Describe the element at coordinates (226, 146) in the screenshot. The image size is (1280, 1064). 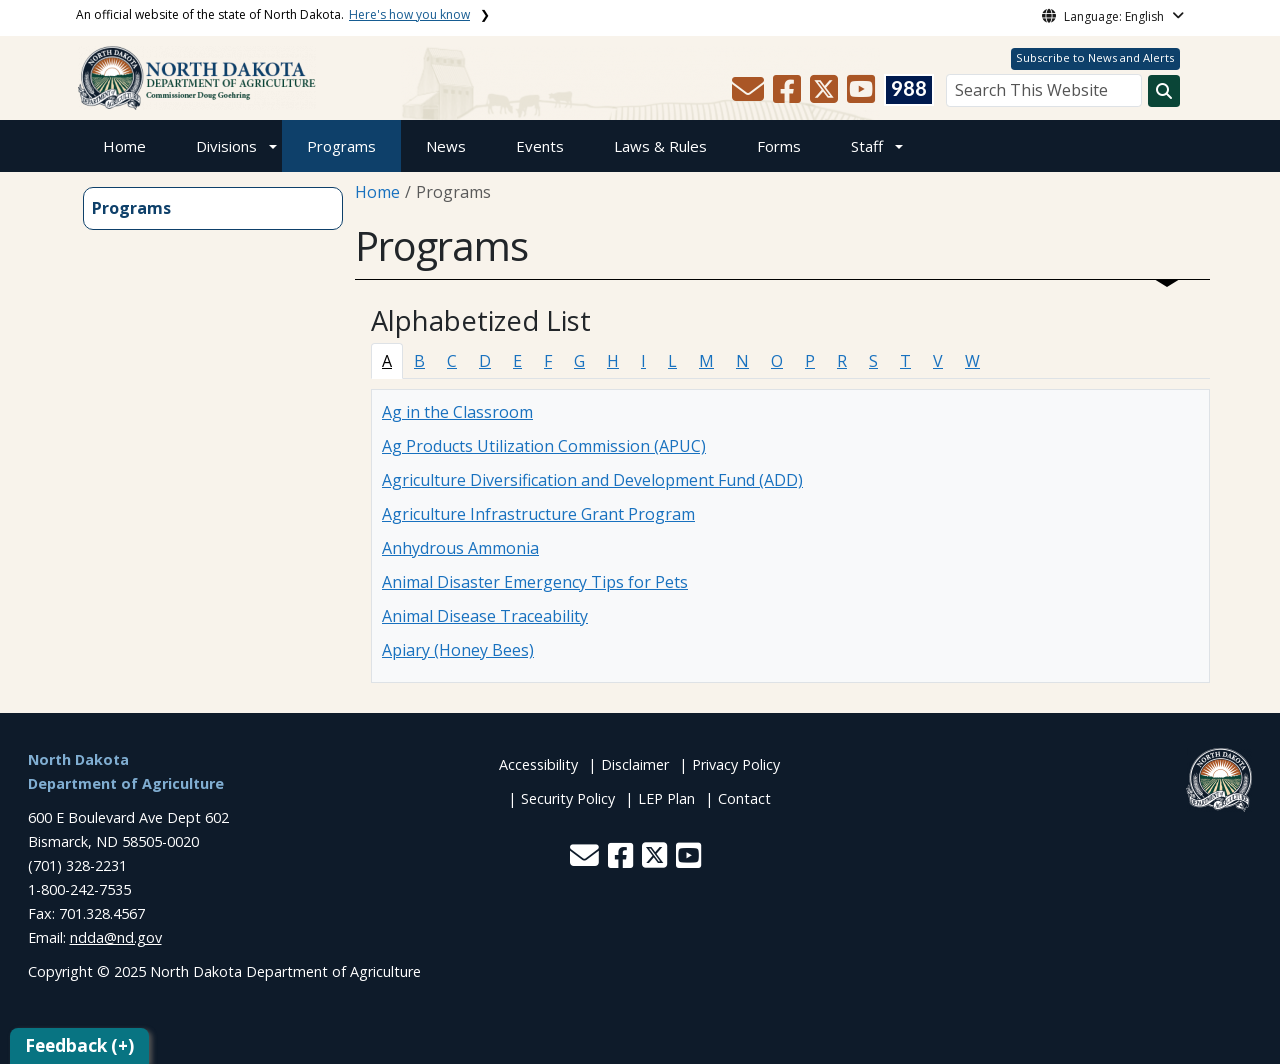
I see `Divisions` at that location.